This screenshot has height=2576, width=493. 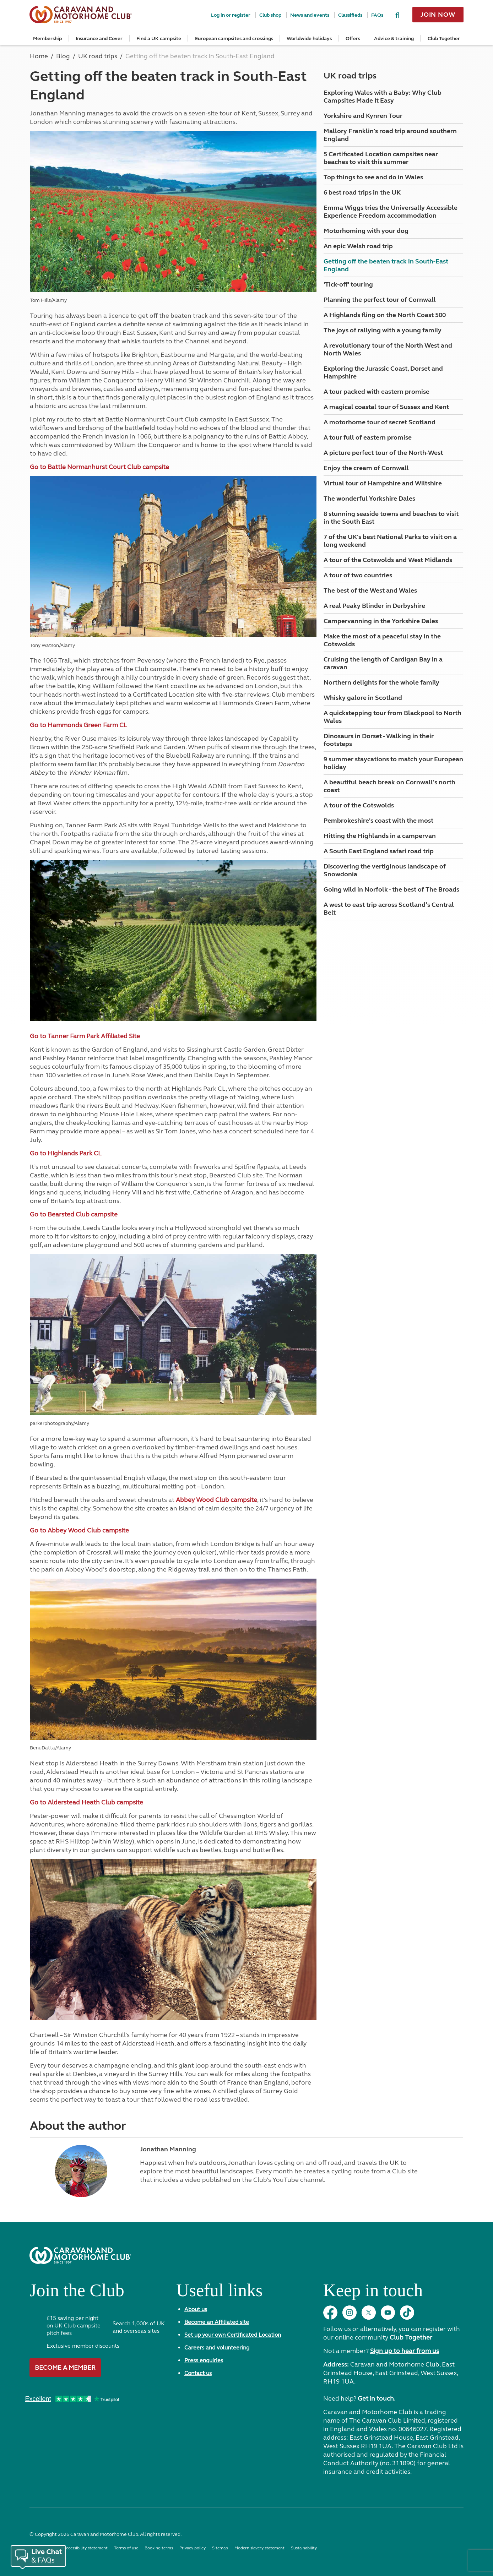 What do you see at coordinates (376, 2398) in the screenshot?
I see `Get in touch.` at bounding box center [376, 2398].